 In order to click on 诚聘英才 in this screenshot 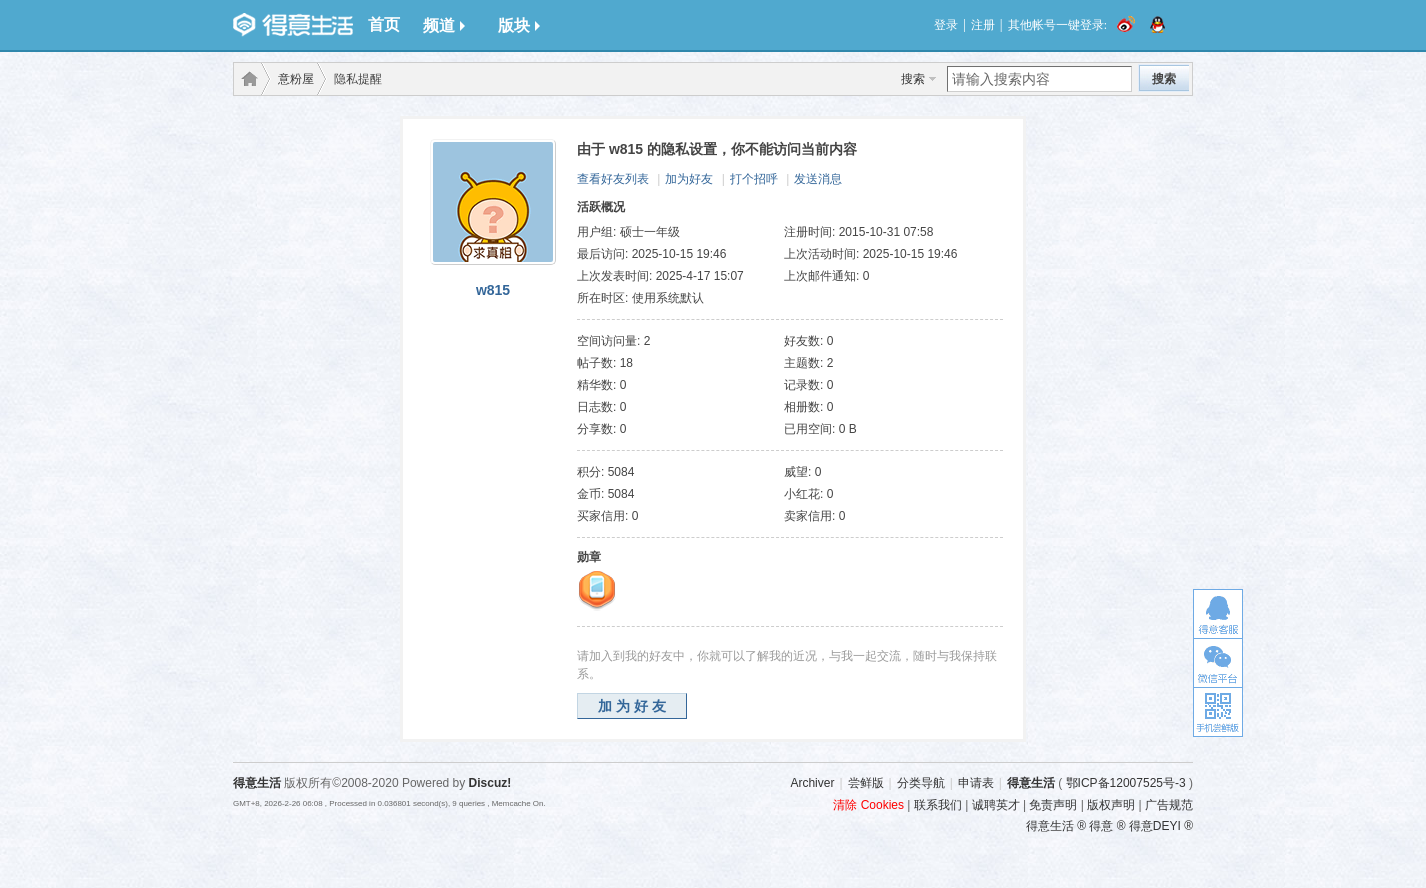, I will do `click(996, 805)`.